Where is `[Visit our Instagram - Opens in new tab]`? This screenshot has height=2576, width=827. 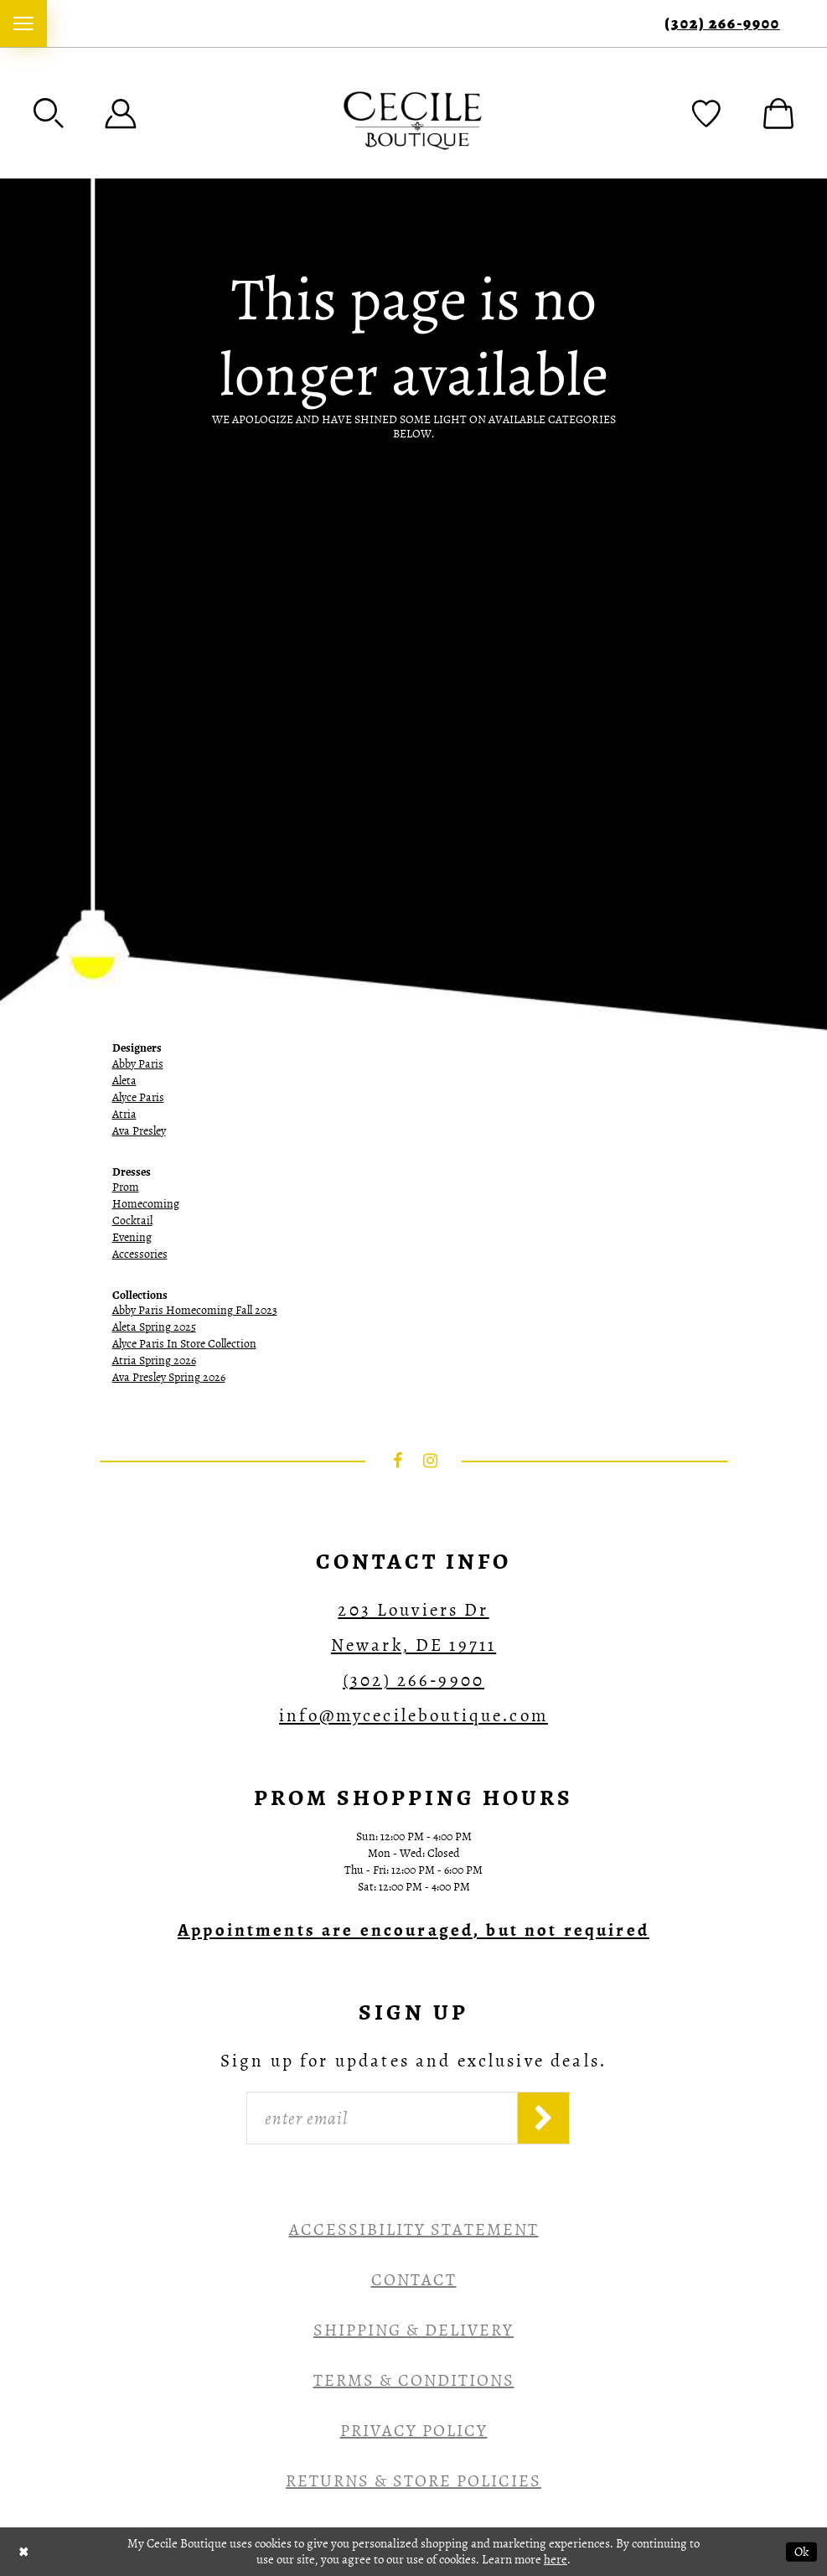
[Visit our Instagram - Opens in new tab] is located at coordinates (430, 1461).